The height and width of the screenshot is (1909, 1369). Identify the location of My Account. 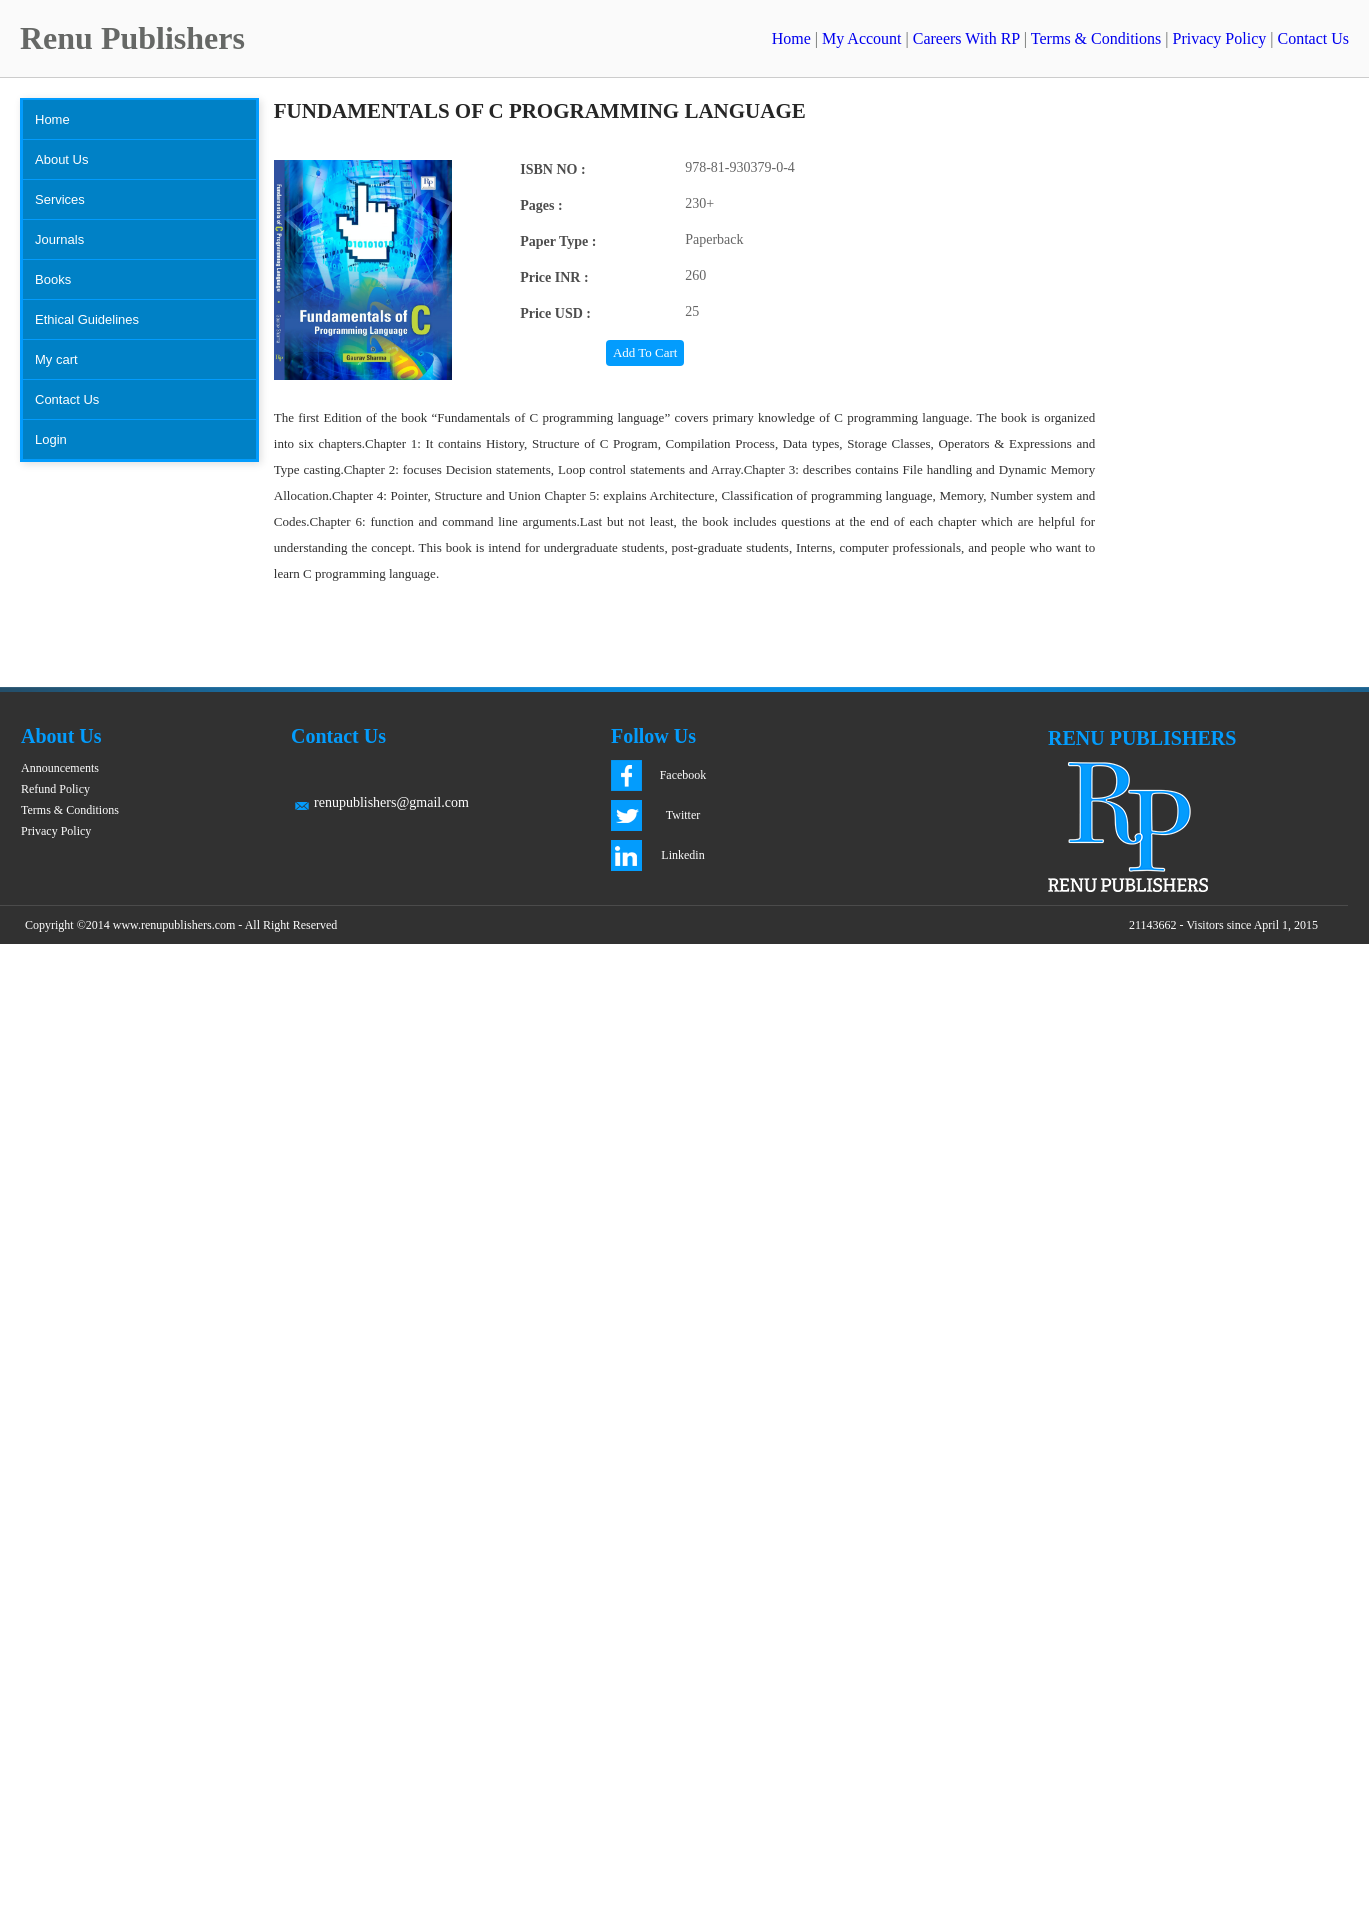
(862, 38).